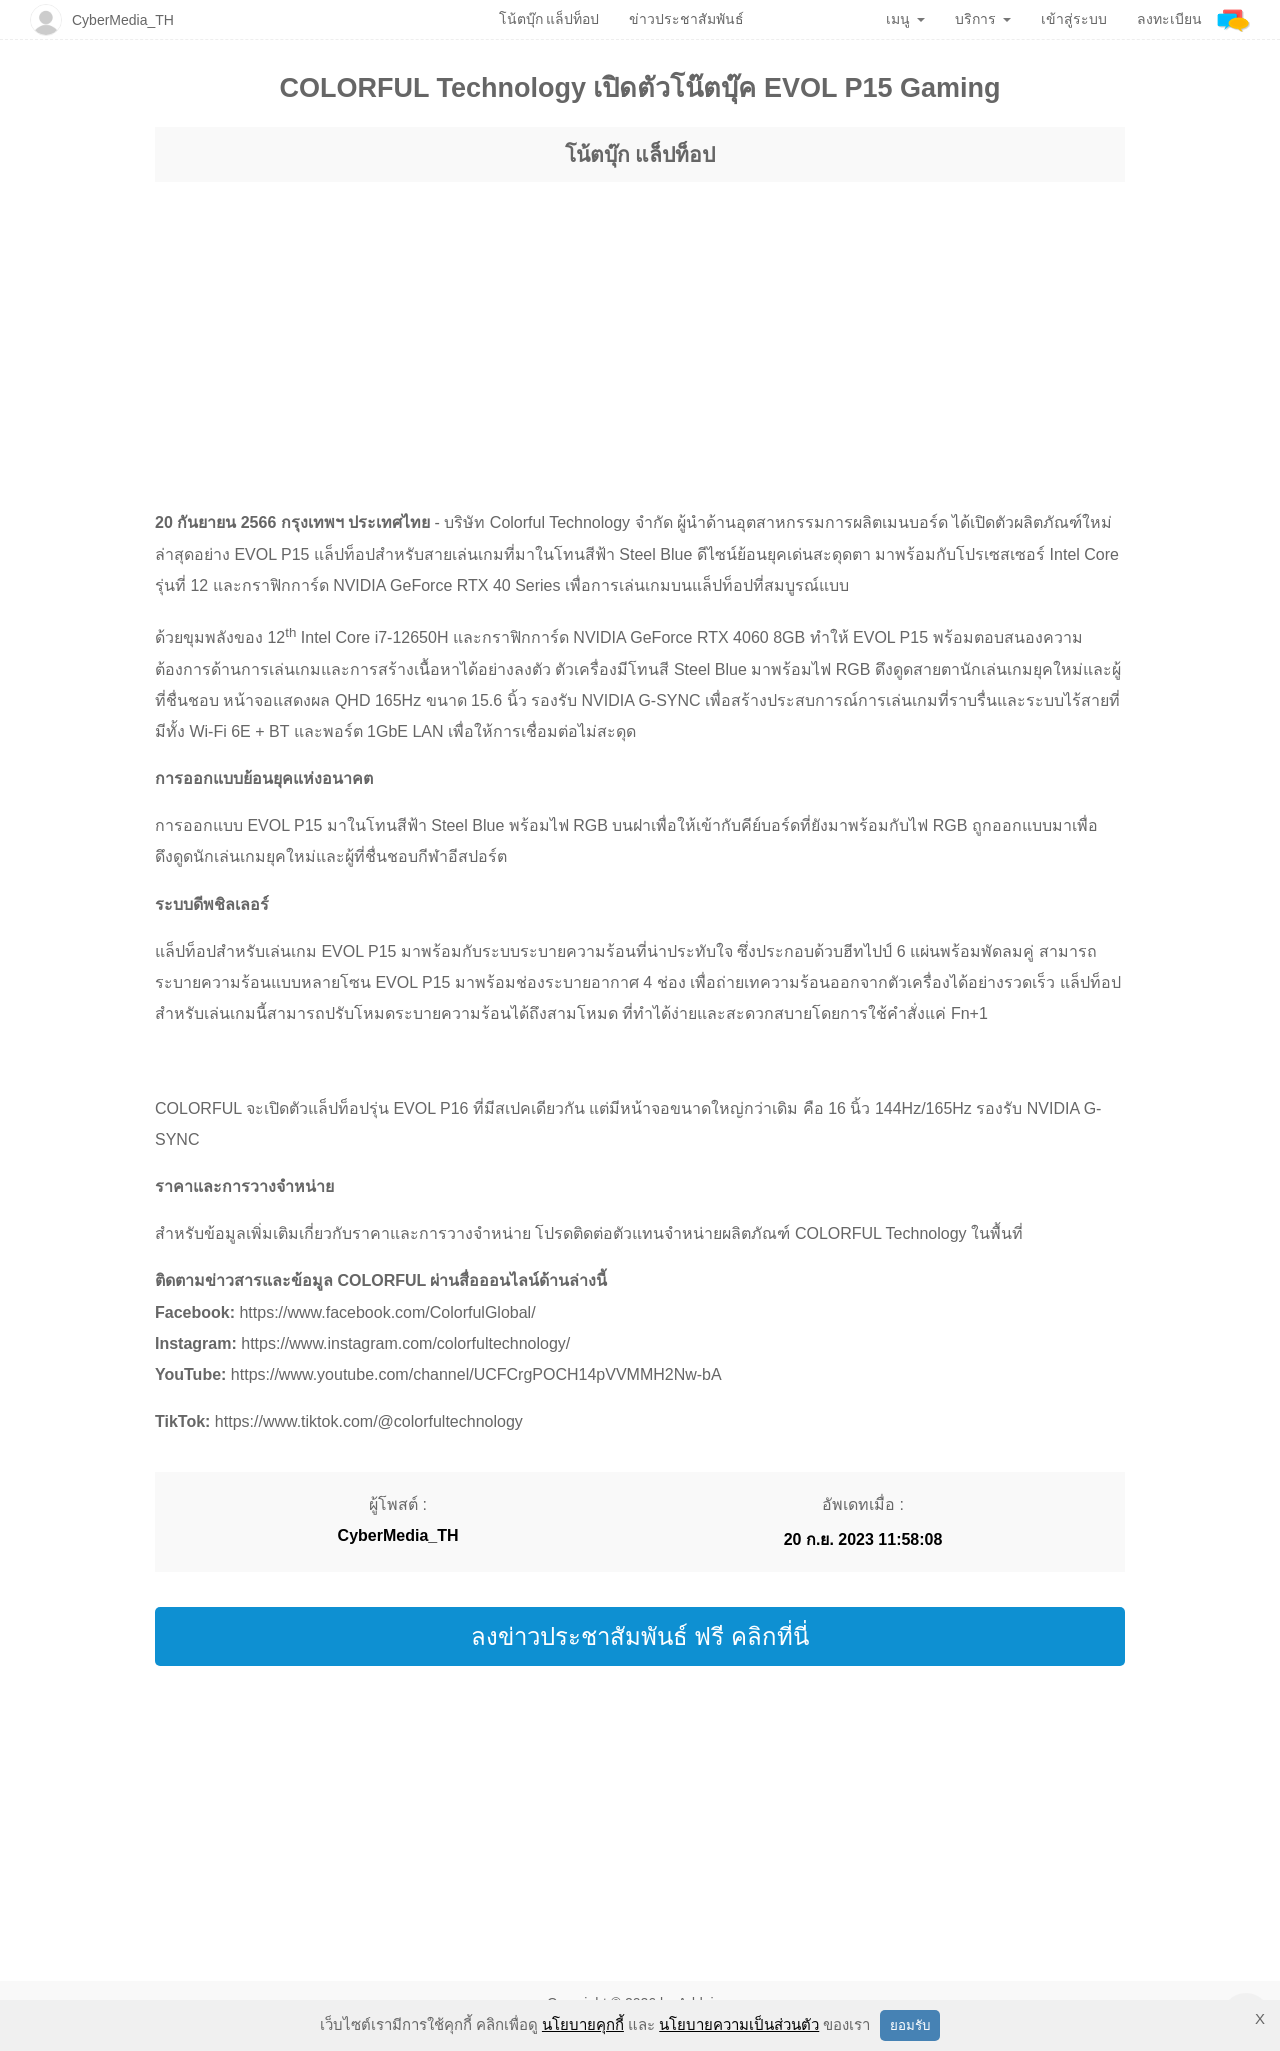  What do you see at coordinates (583, 2024) in the screenshot?
I see `นโยบายคุกกี้` at bounding box center [583, 2024].